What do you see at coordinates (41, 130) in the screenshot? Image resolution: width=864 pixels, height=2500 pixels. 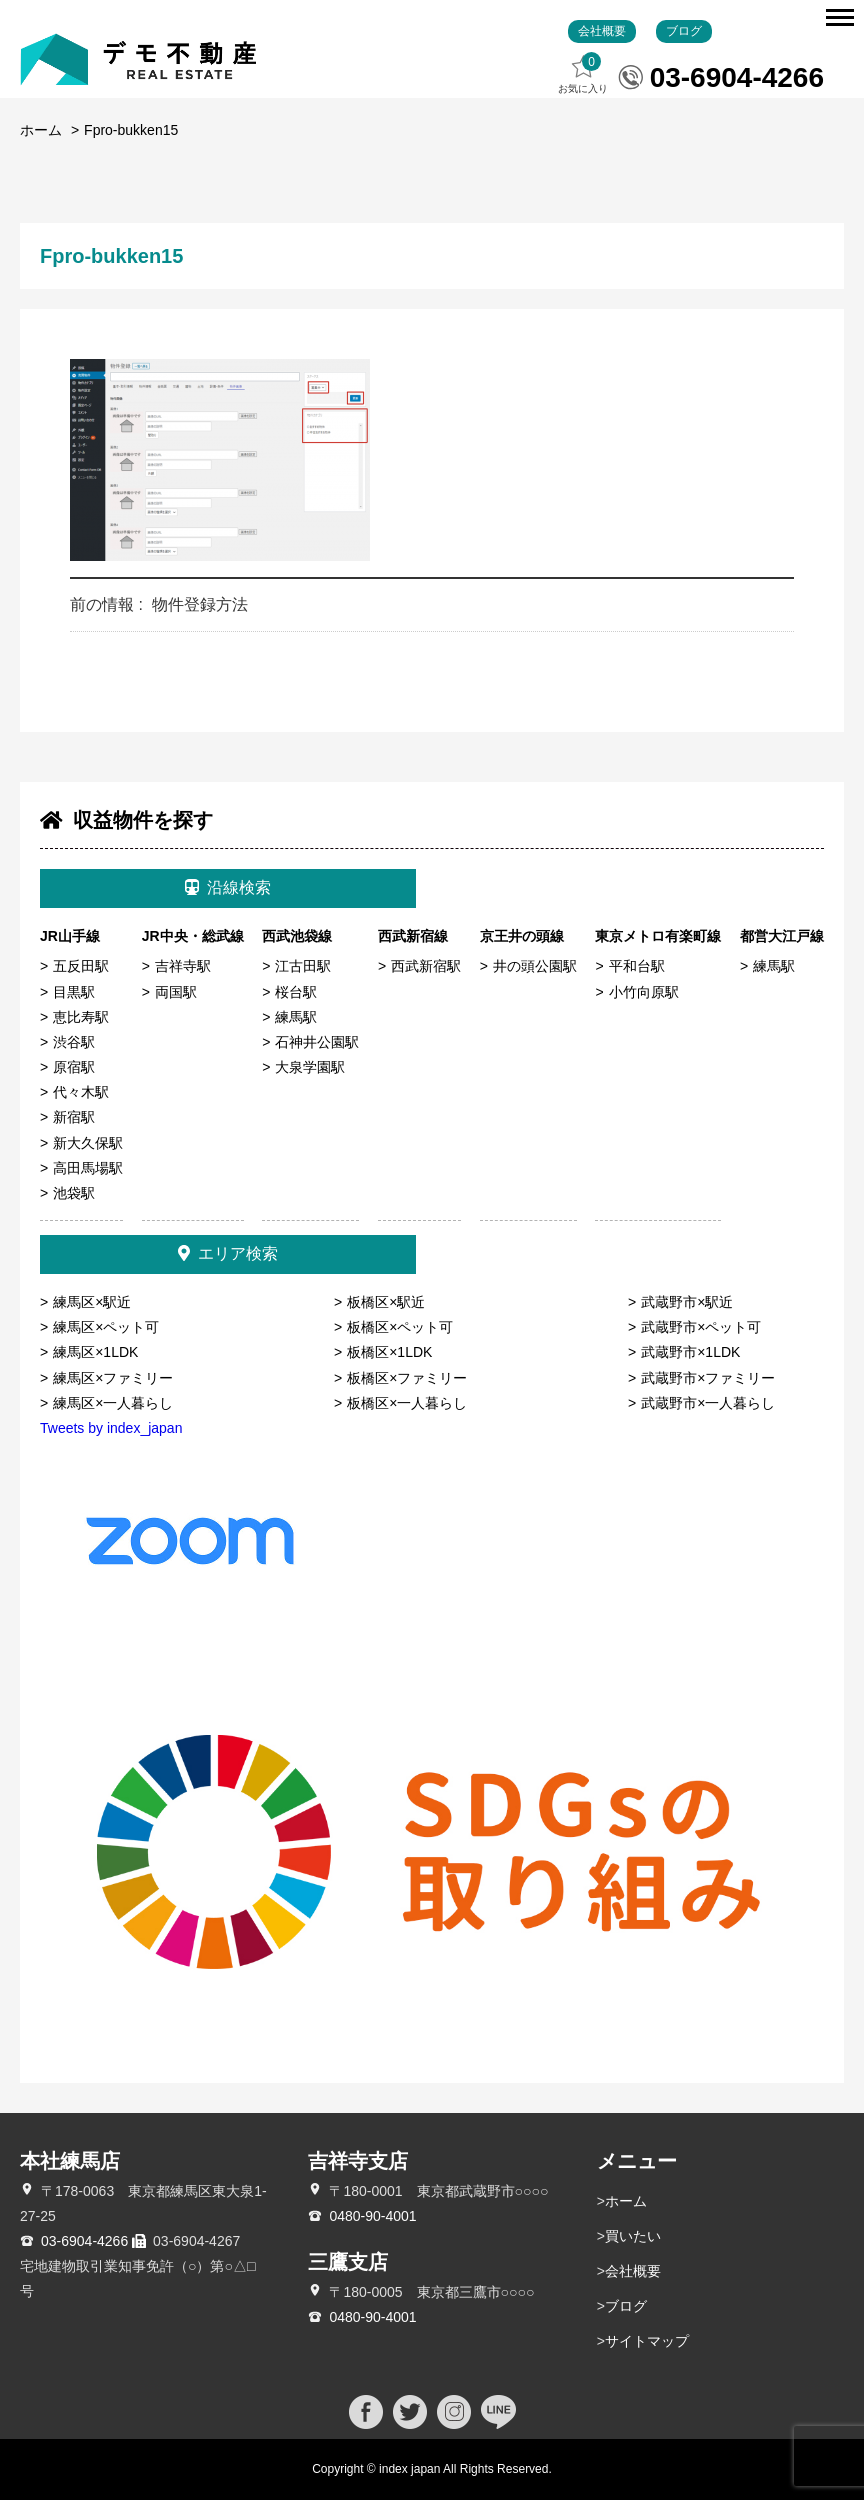 I see `ホーム` at bounding box center [41, 130].